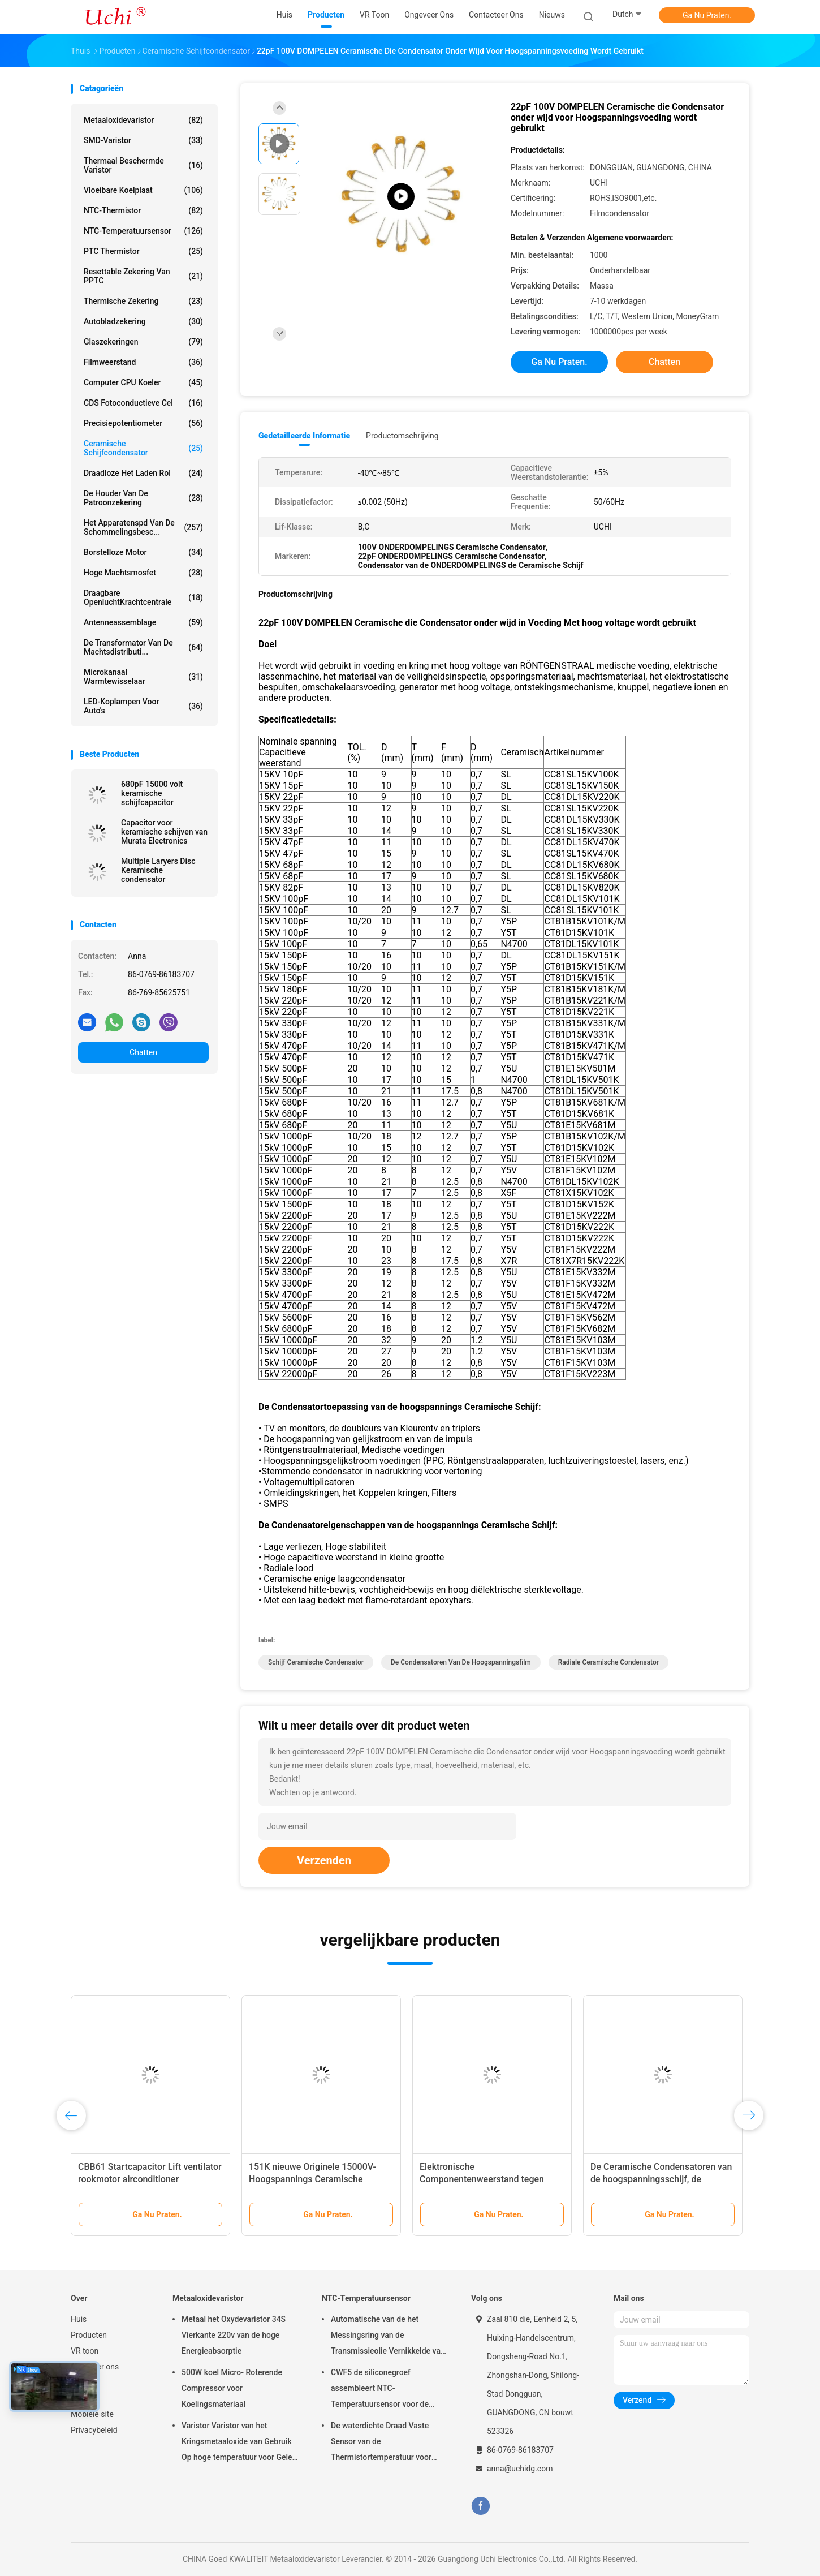  Describe the element at coordinates (143, 423) in the screenshot. I see `Precisiepotentiometer` at that location.